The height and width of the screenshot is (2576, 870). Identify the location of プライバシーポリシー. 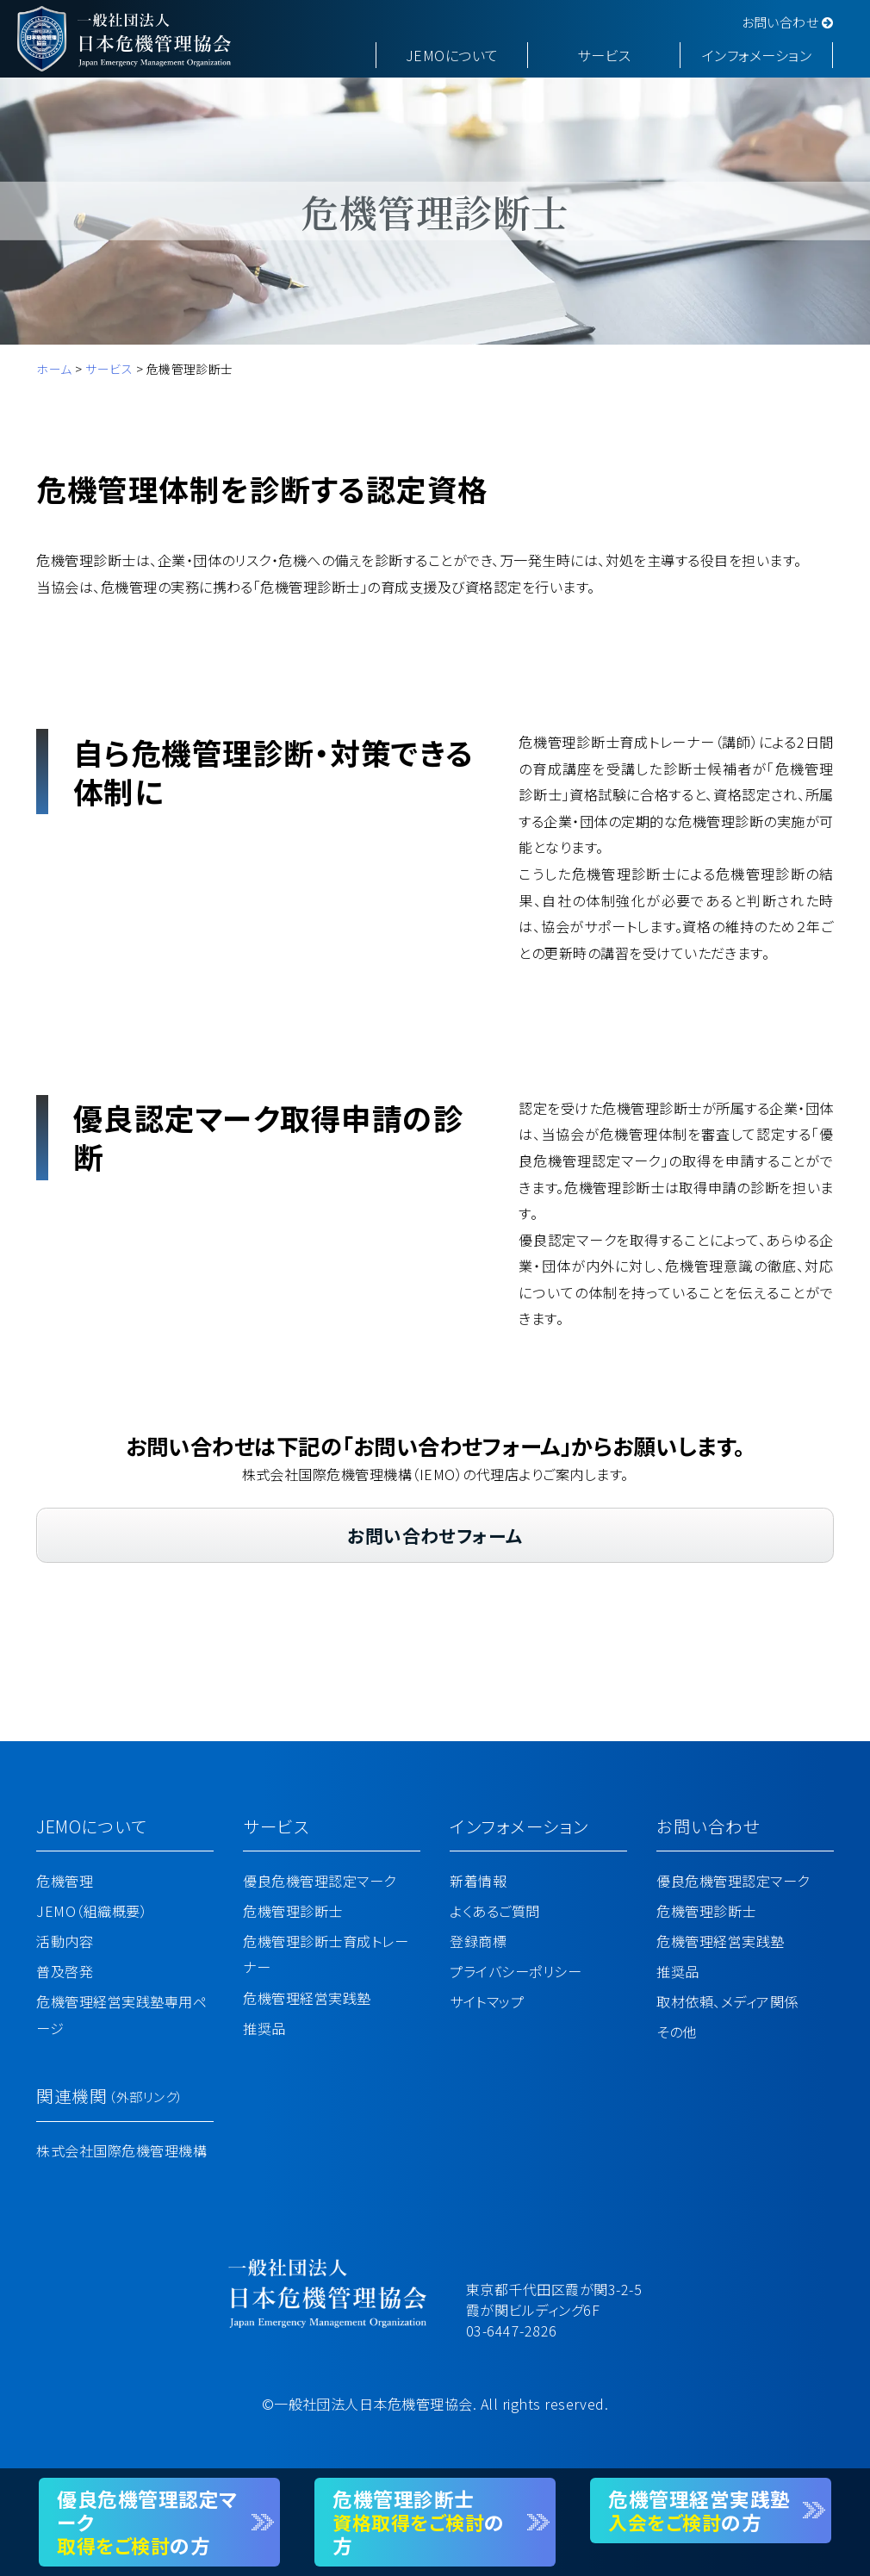
(515, 1971).